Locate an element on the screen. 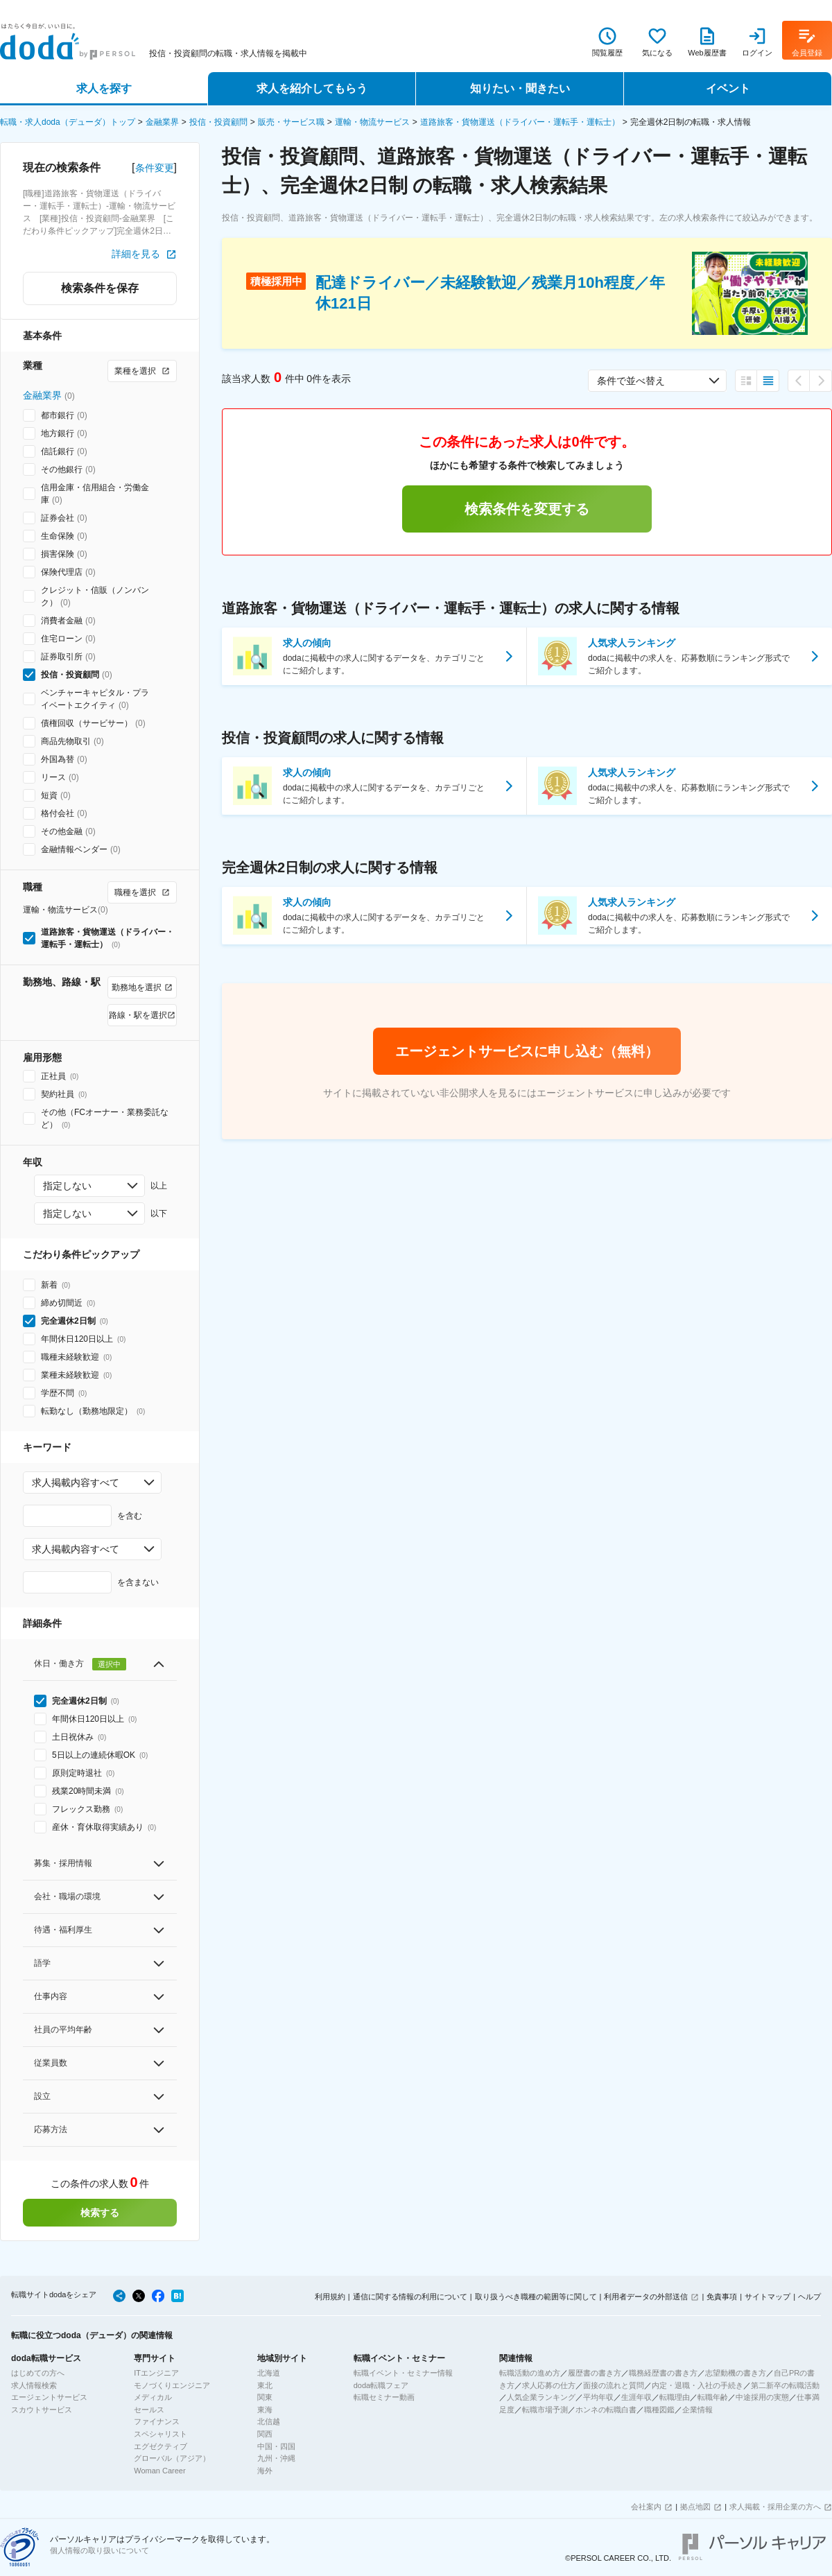 The width and height of the screenshot is (832, 2576). 中途採用の実態 is located at coordinates (762, 2397).